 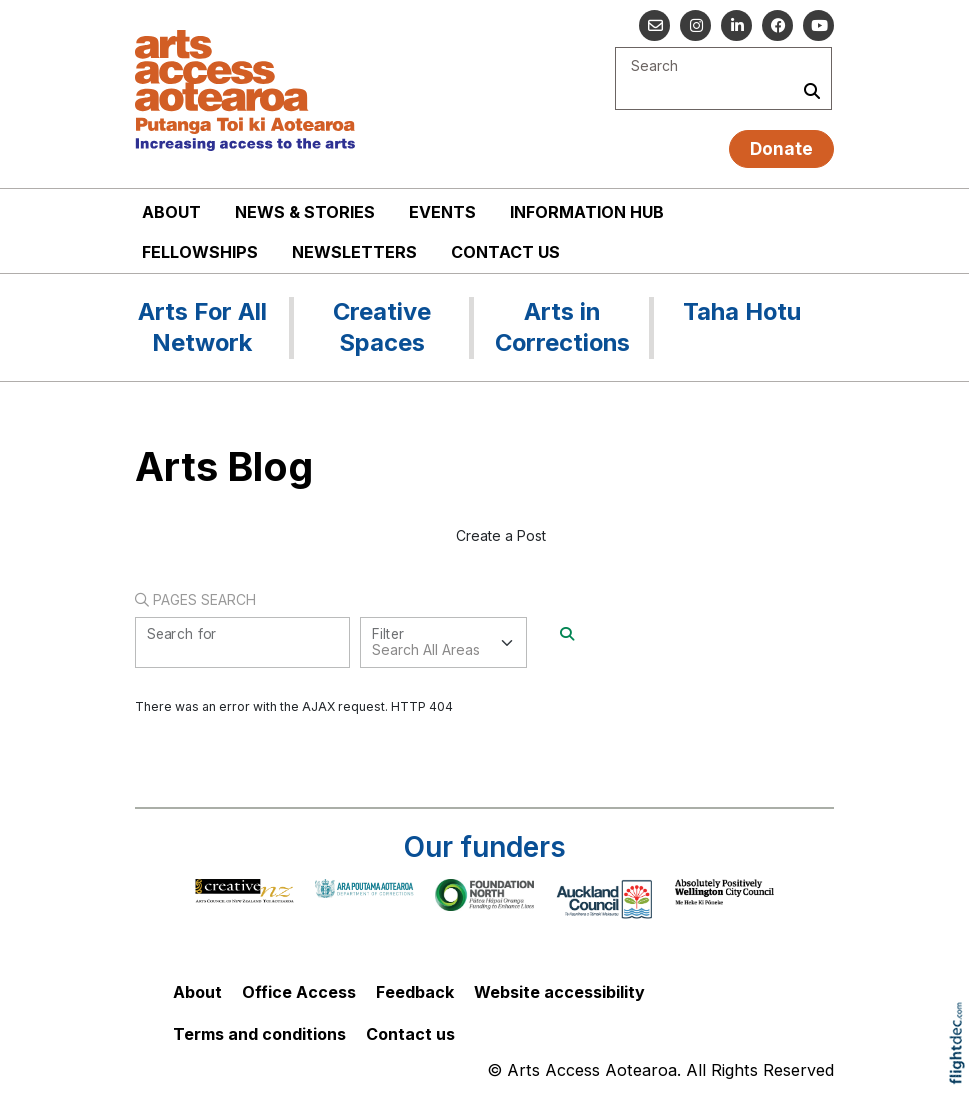 What do you see at coordinates (354, 252) in the screenshot?
I see `Newsletters` at bounding box center [354, 252].